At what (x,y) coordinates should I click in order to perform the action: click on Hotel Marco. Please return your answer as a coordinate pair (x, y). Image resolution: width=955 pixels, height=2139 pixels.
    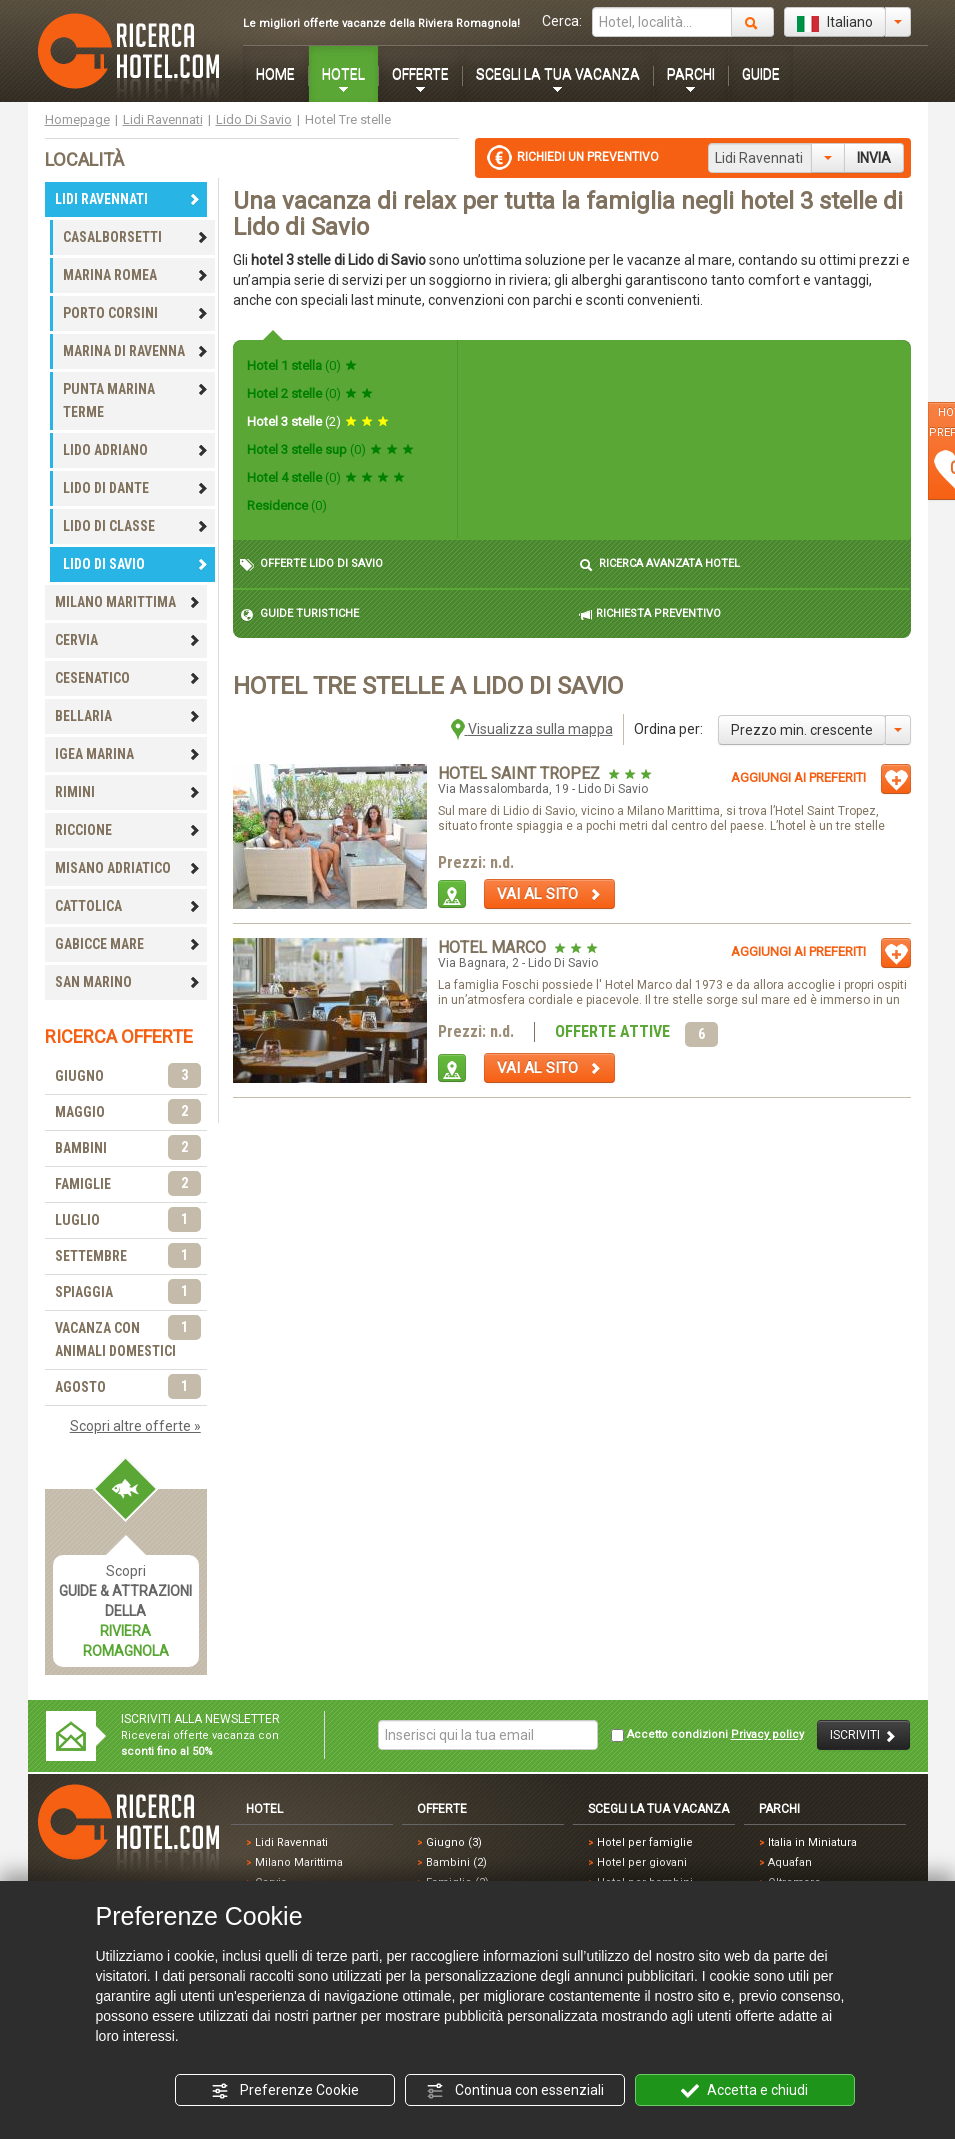
    Looking at the image, I should click on (494, 947).